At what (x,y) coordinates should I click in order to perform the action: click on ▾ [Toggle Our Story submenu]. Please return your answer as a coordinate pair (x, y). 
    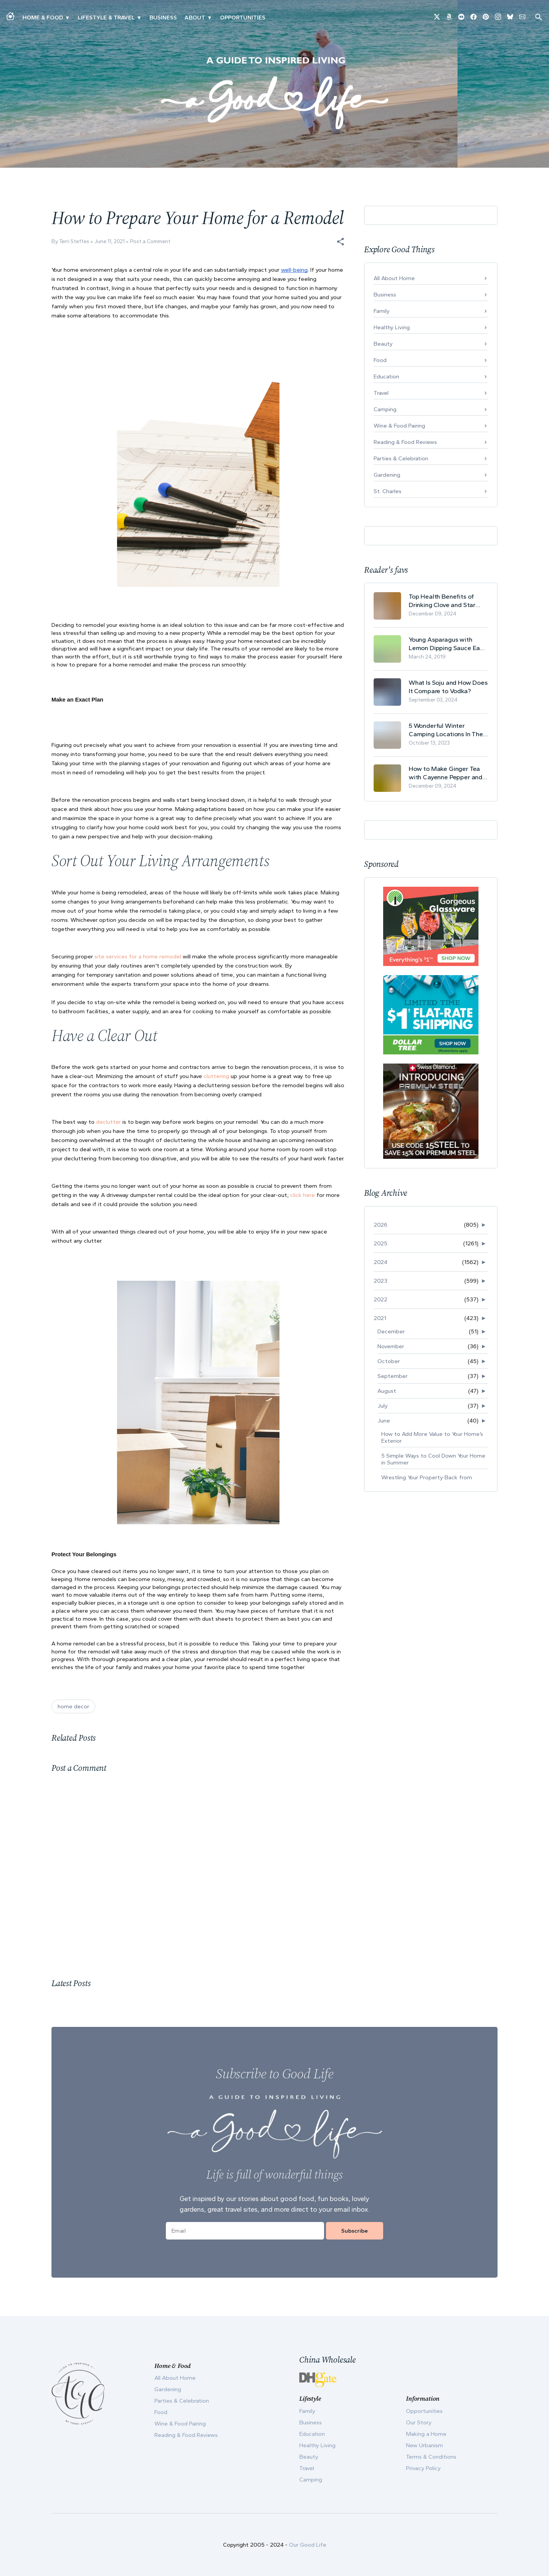
    Looking at the image, I should click on (209, 17).